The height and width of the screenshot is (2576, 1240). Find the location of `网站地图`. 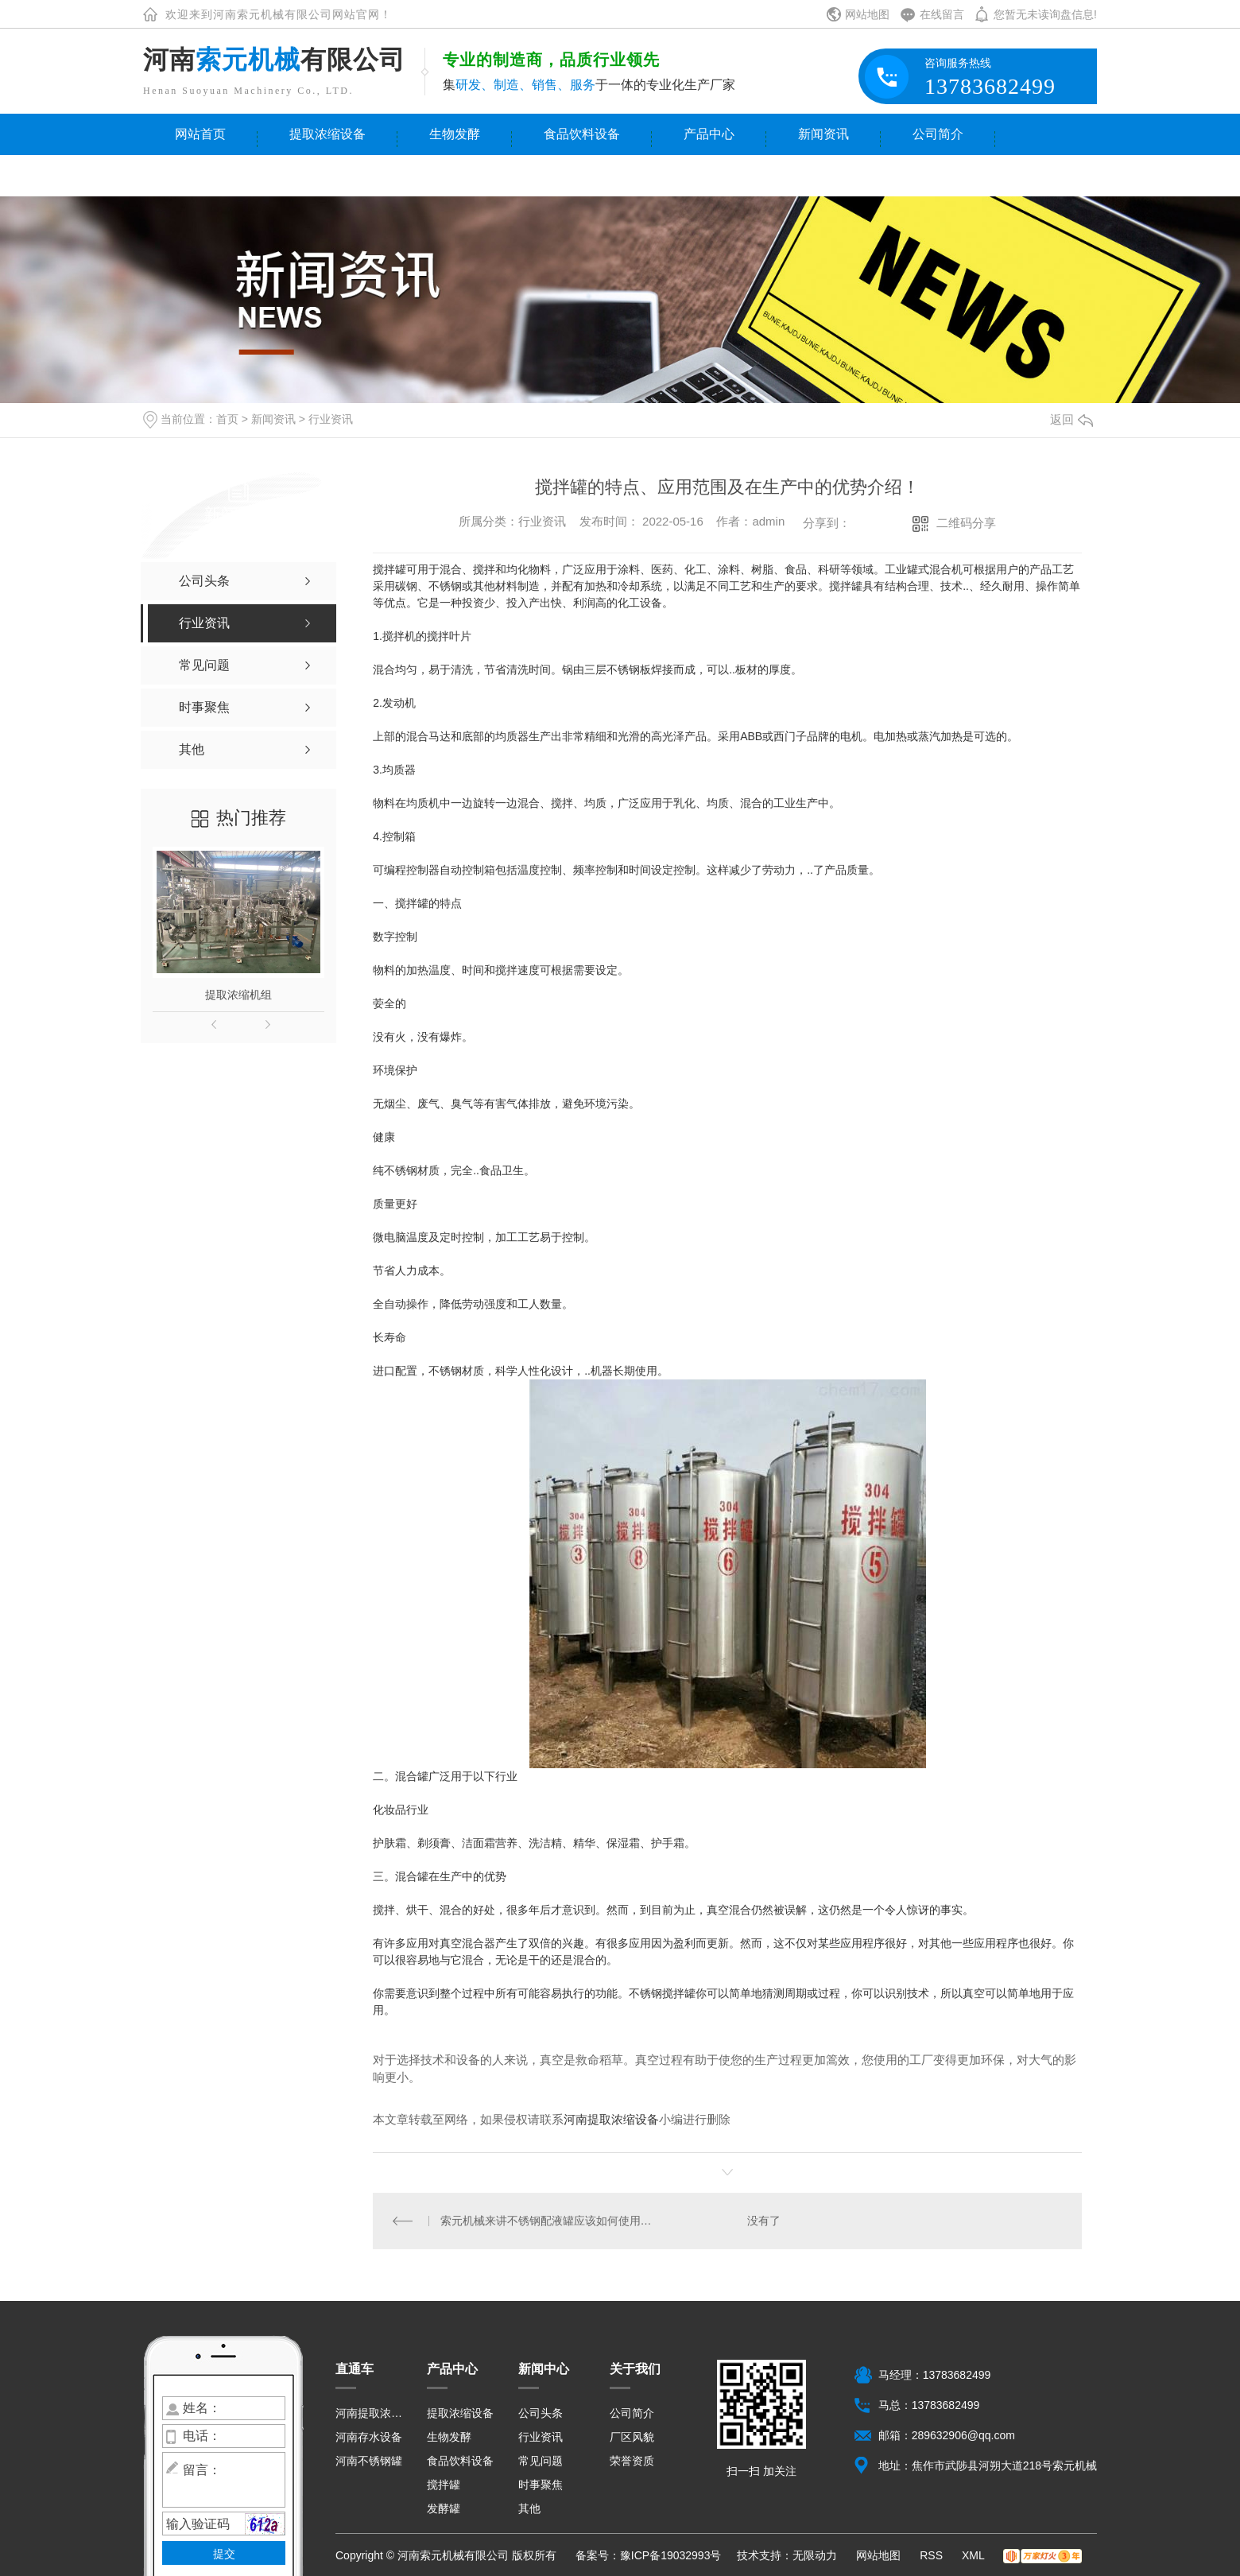

网站地图 is located at coordinates (867, 14).